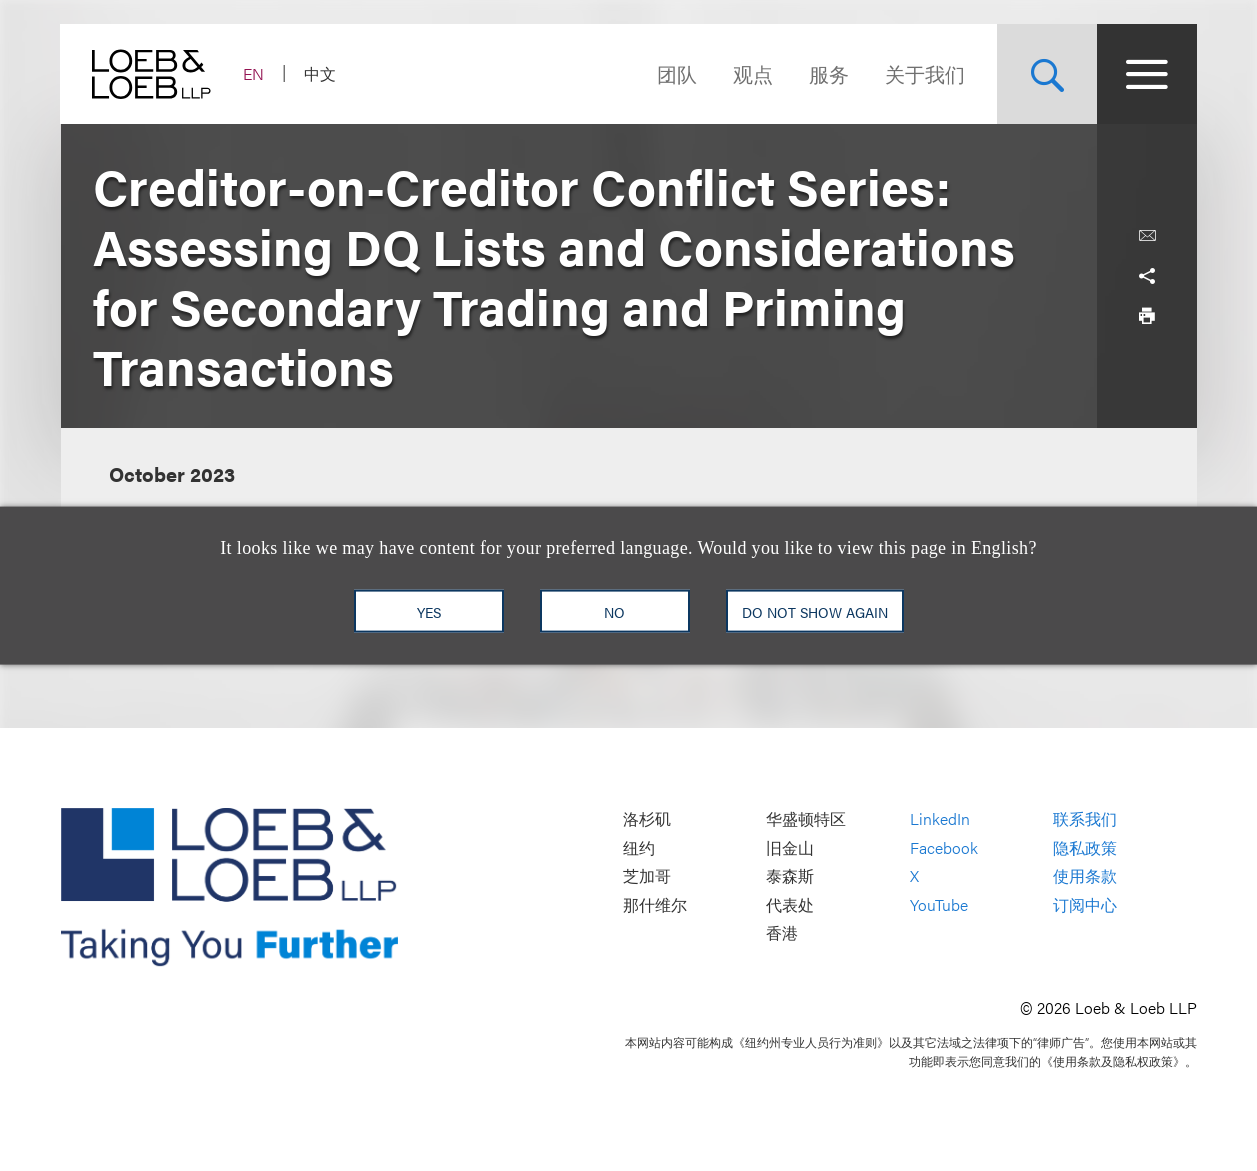 This screenshot has width=1257, height=1171. I want to click on 华盛顿特区, so click(806, 818).